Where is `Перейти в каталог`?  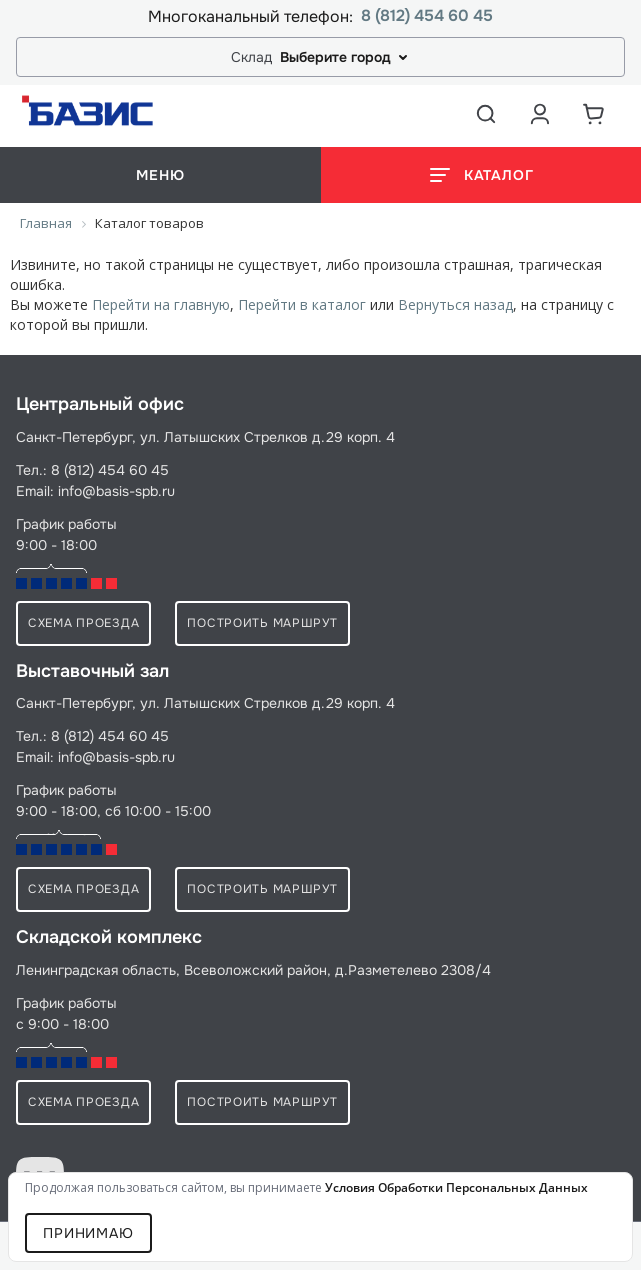
Перейти в каталог is located at coordinates (302, 304).